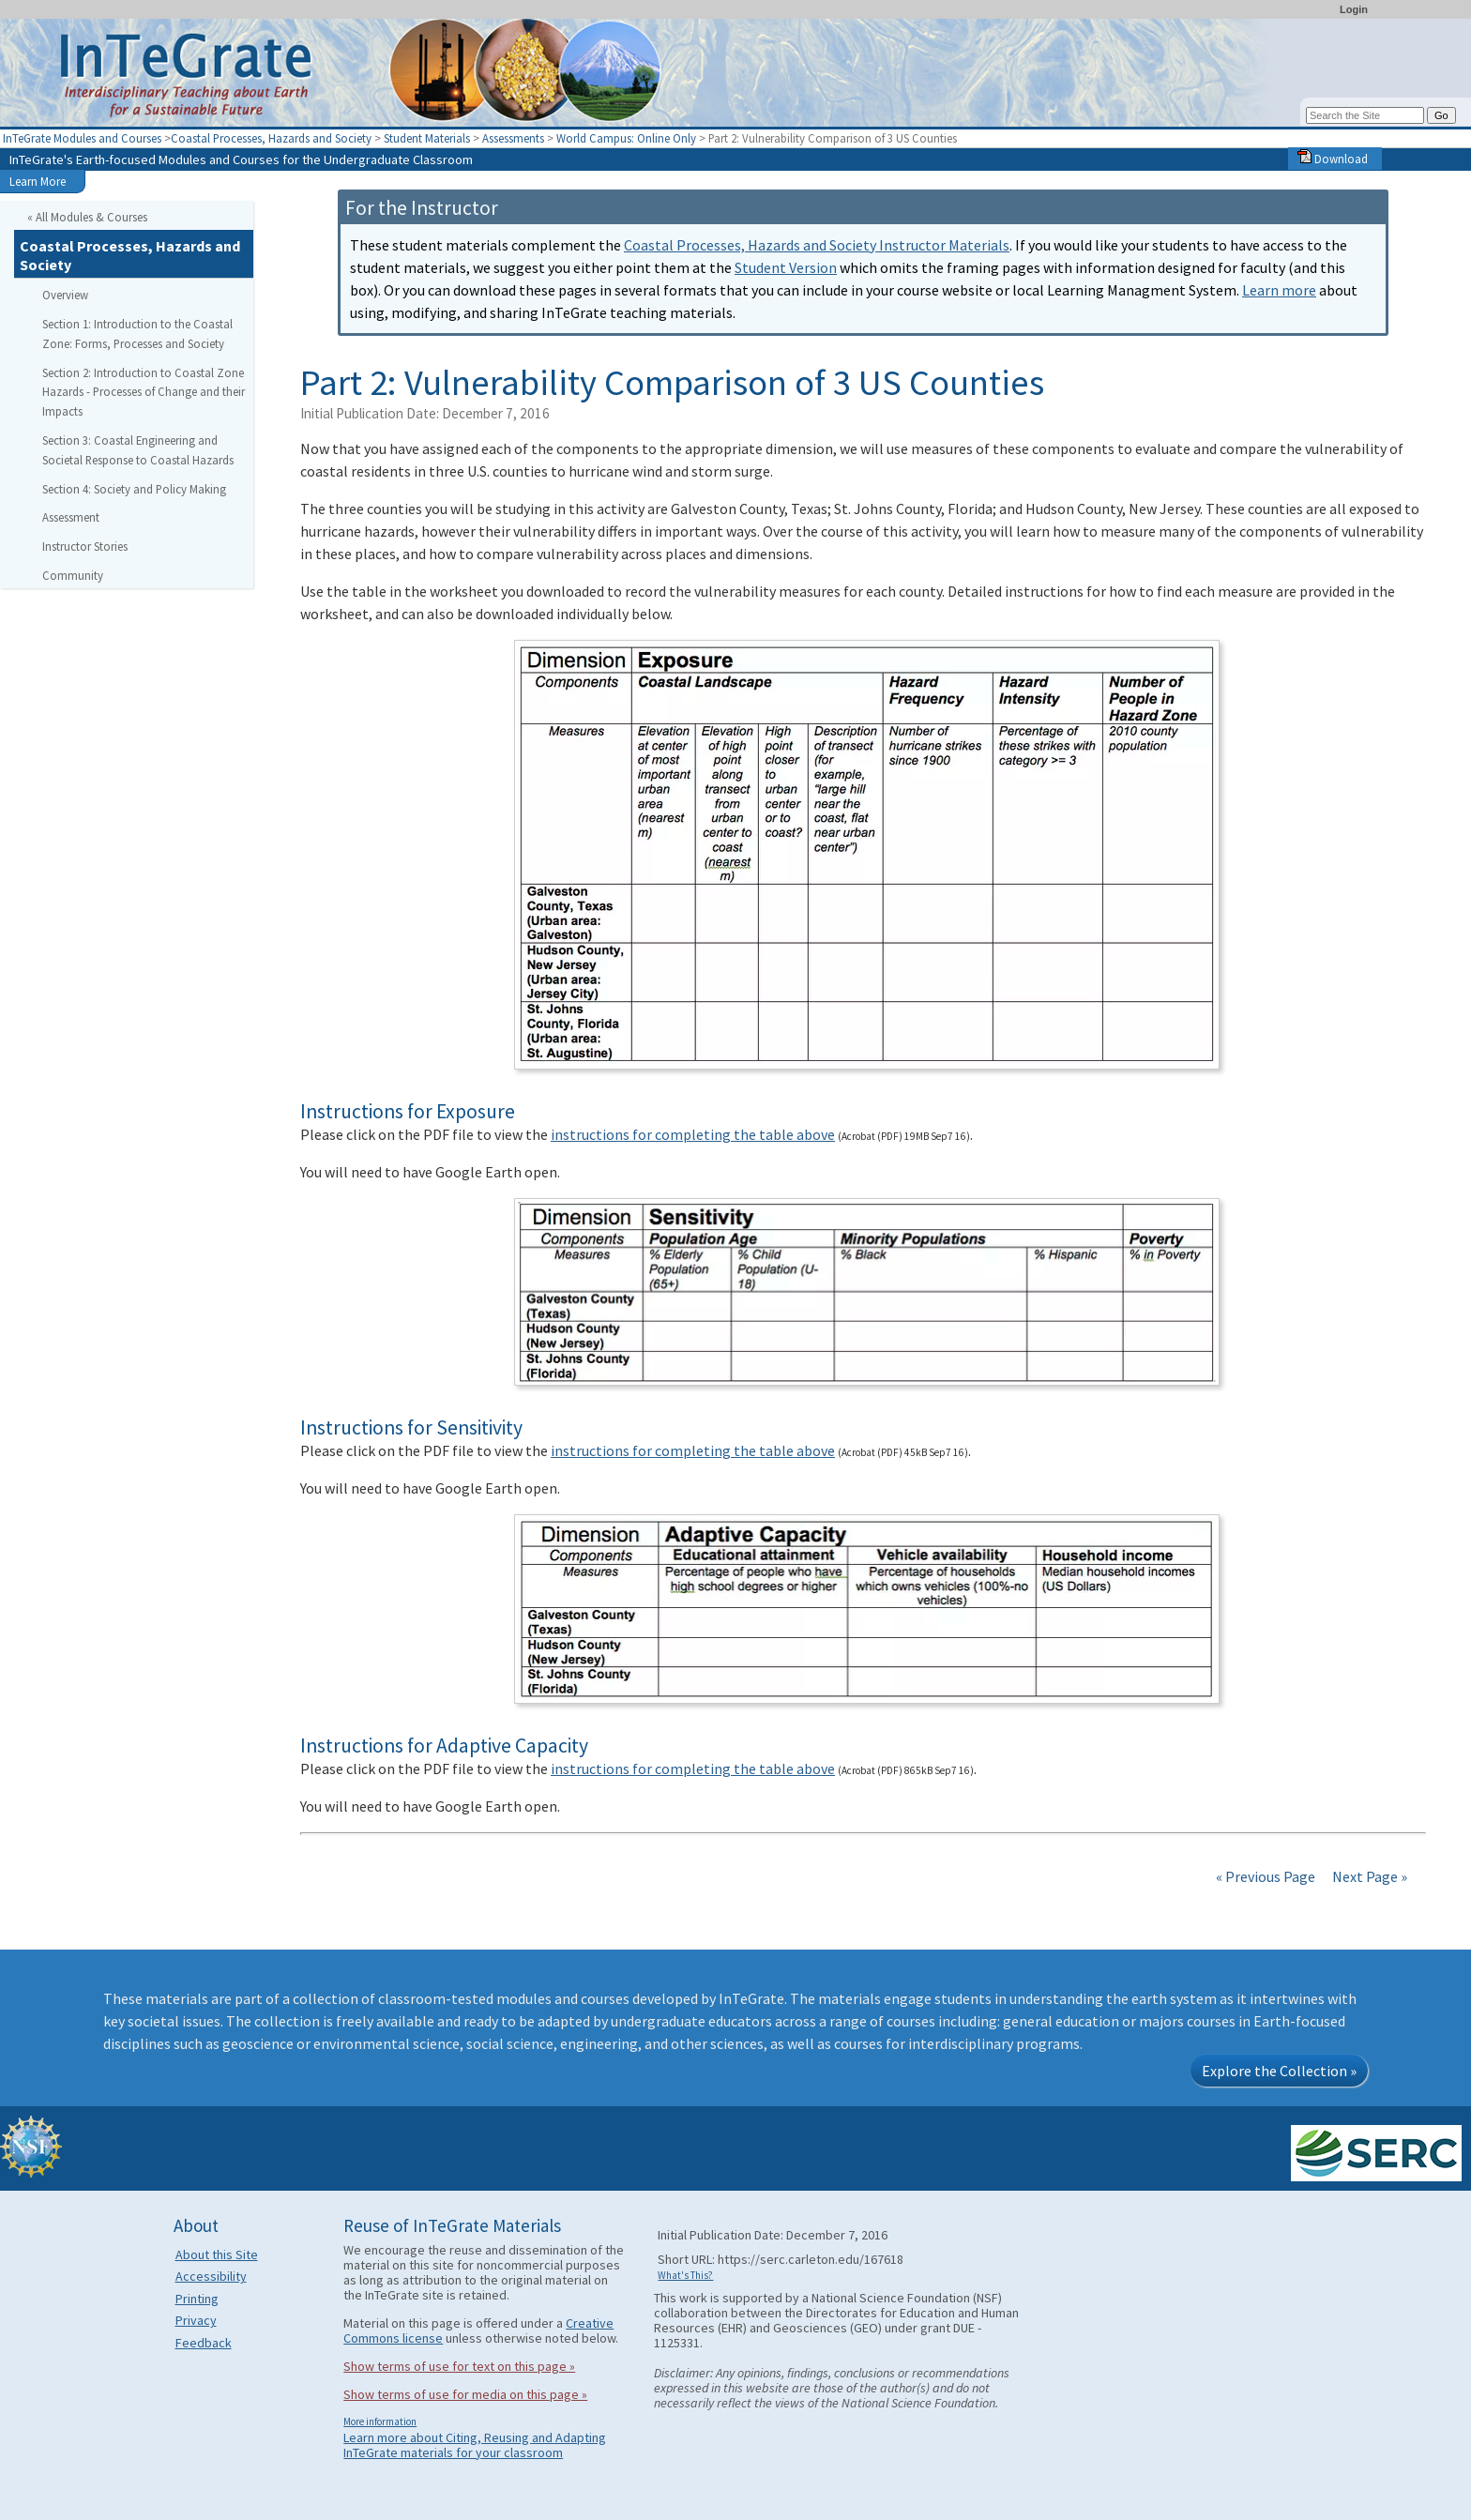  Describe the element at coordinates (211, 2276) in the screenshot. I see `Accessibility` at that location.